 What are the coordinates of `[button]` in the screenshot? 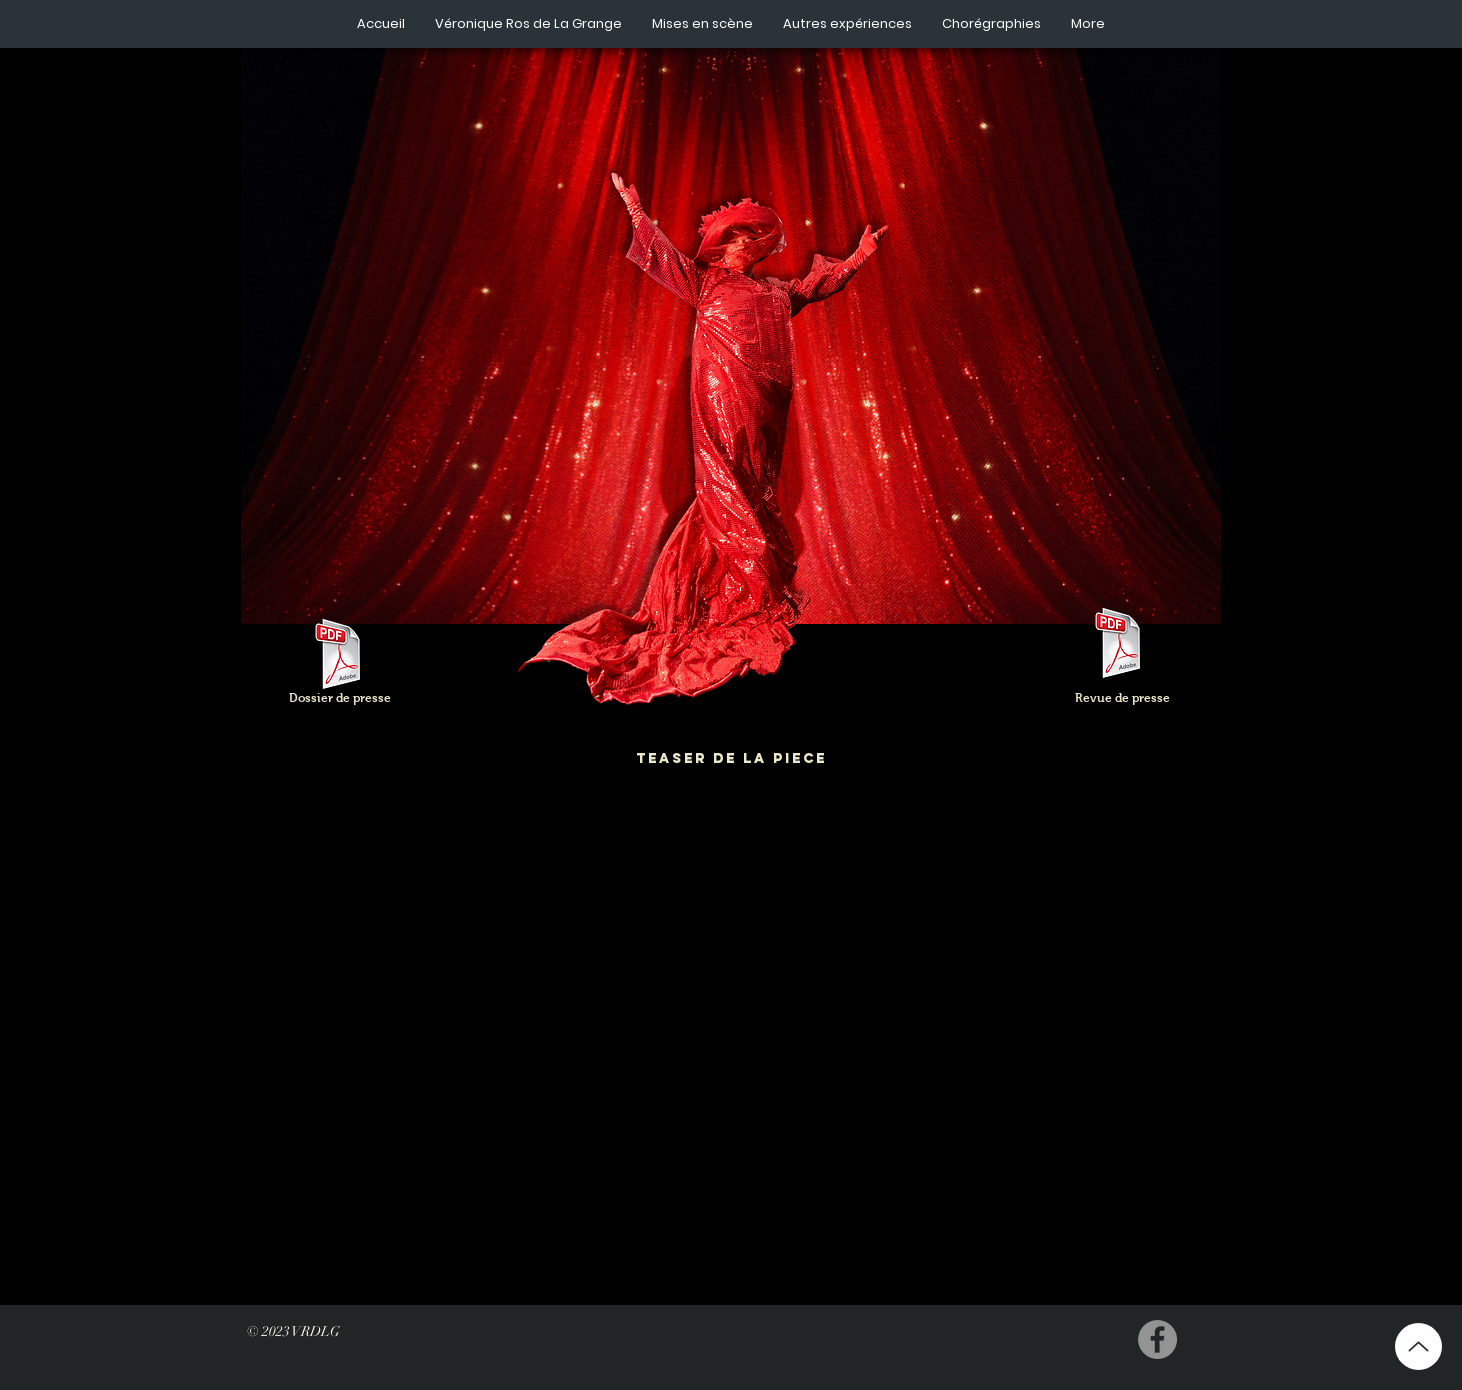 It's located at (528, 24).